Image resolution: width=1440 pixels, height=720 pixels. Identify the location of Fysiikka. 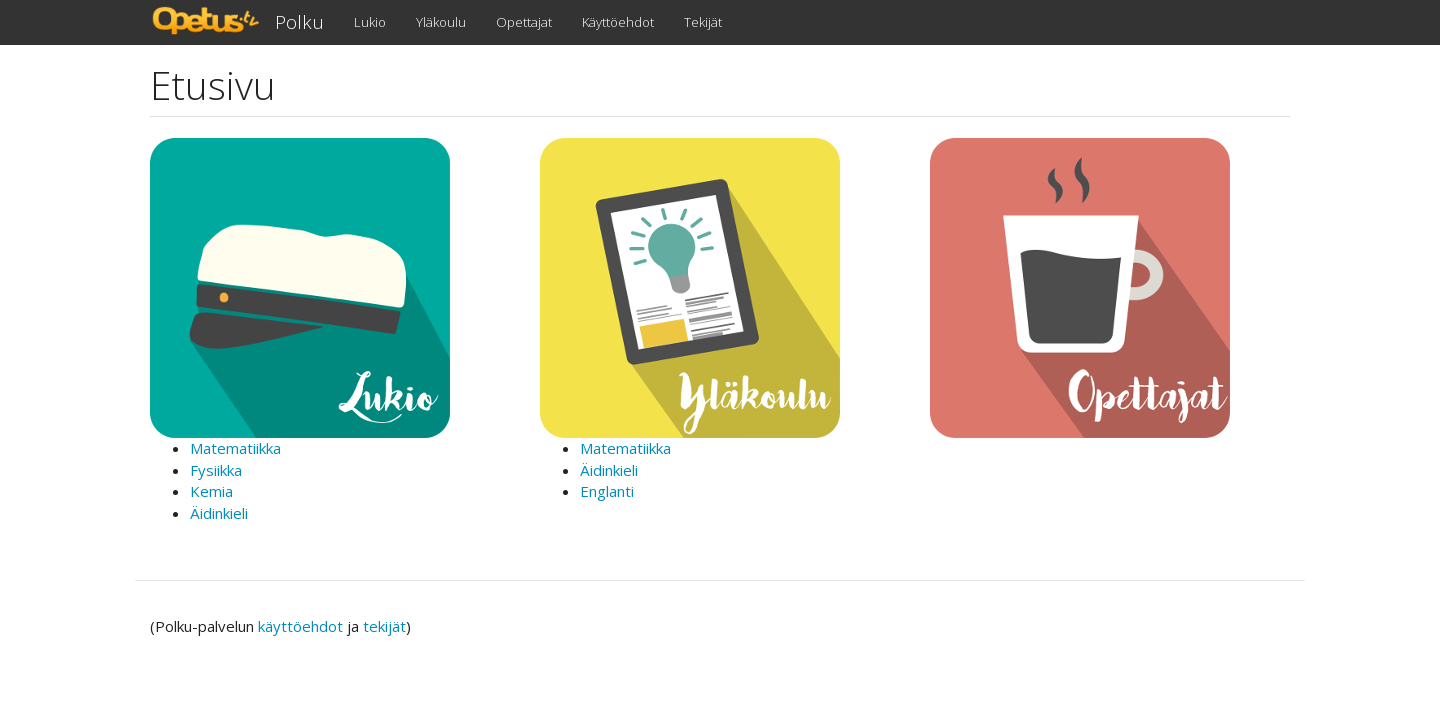
(216, 470).